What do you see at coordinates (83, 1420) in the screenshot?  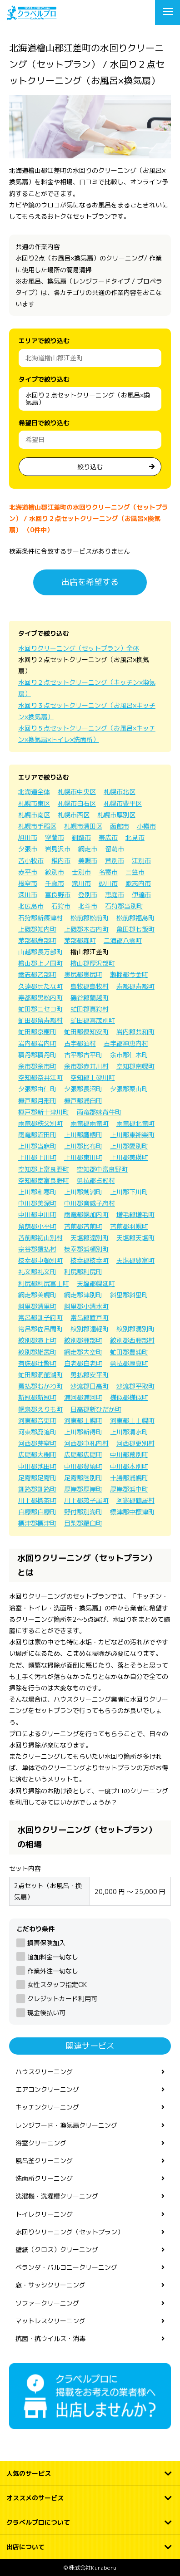 I see `河東郡士幌町` at bounding box center [83, 1420].